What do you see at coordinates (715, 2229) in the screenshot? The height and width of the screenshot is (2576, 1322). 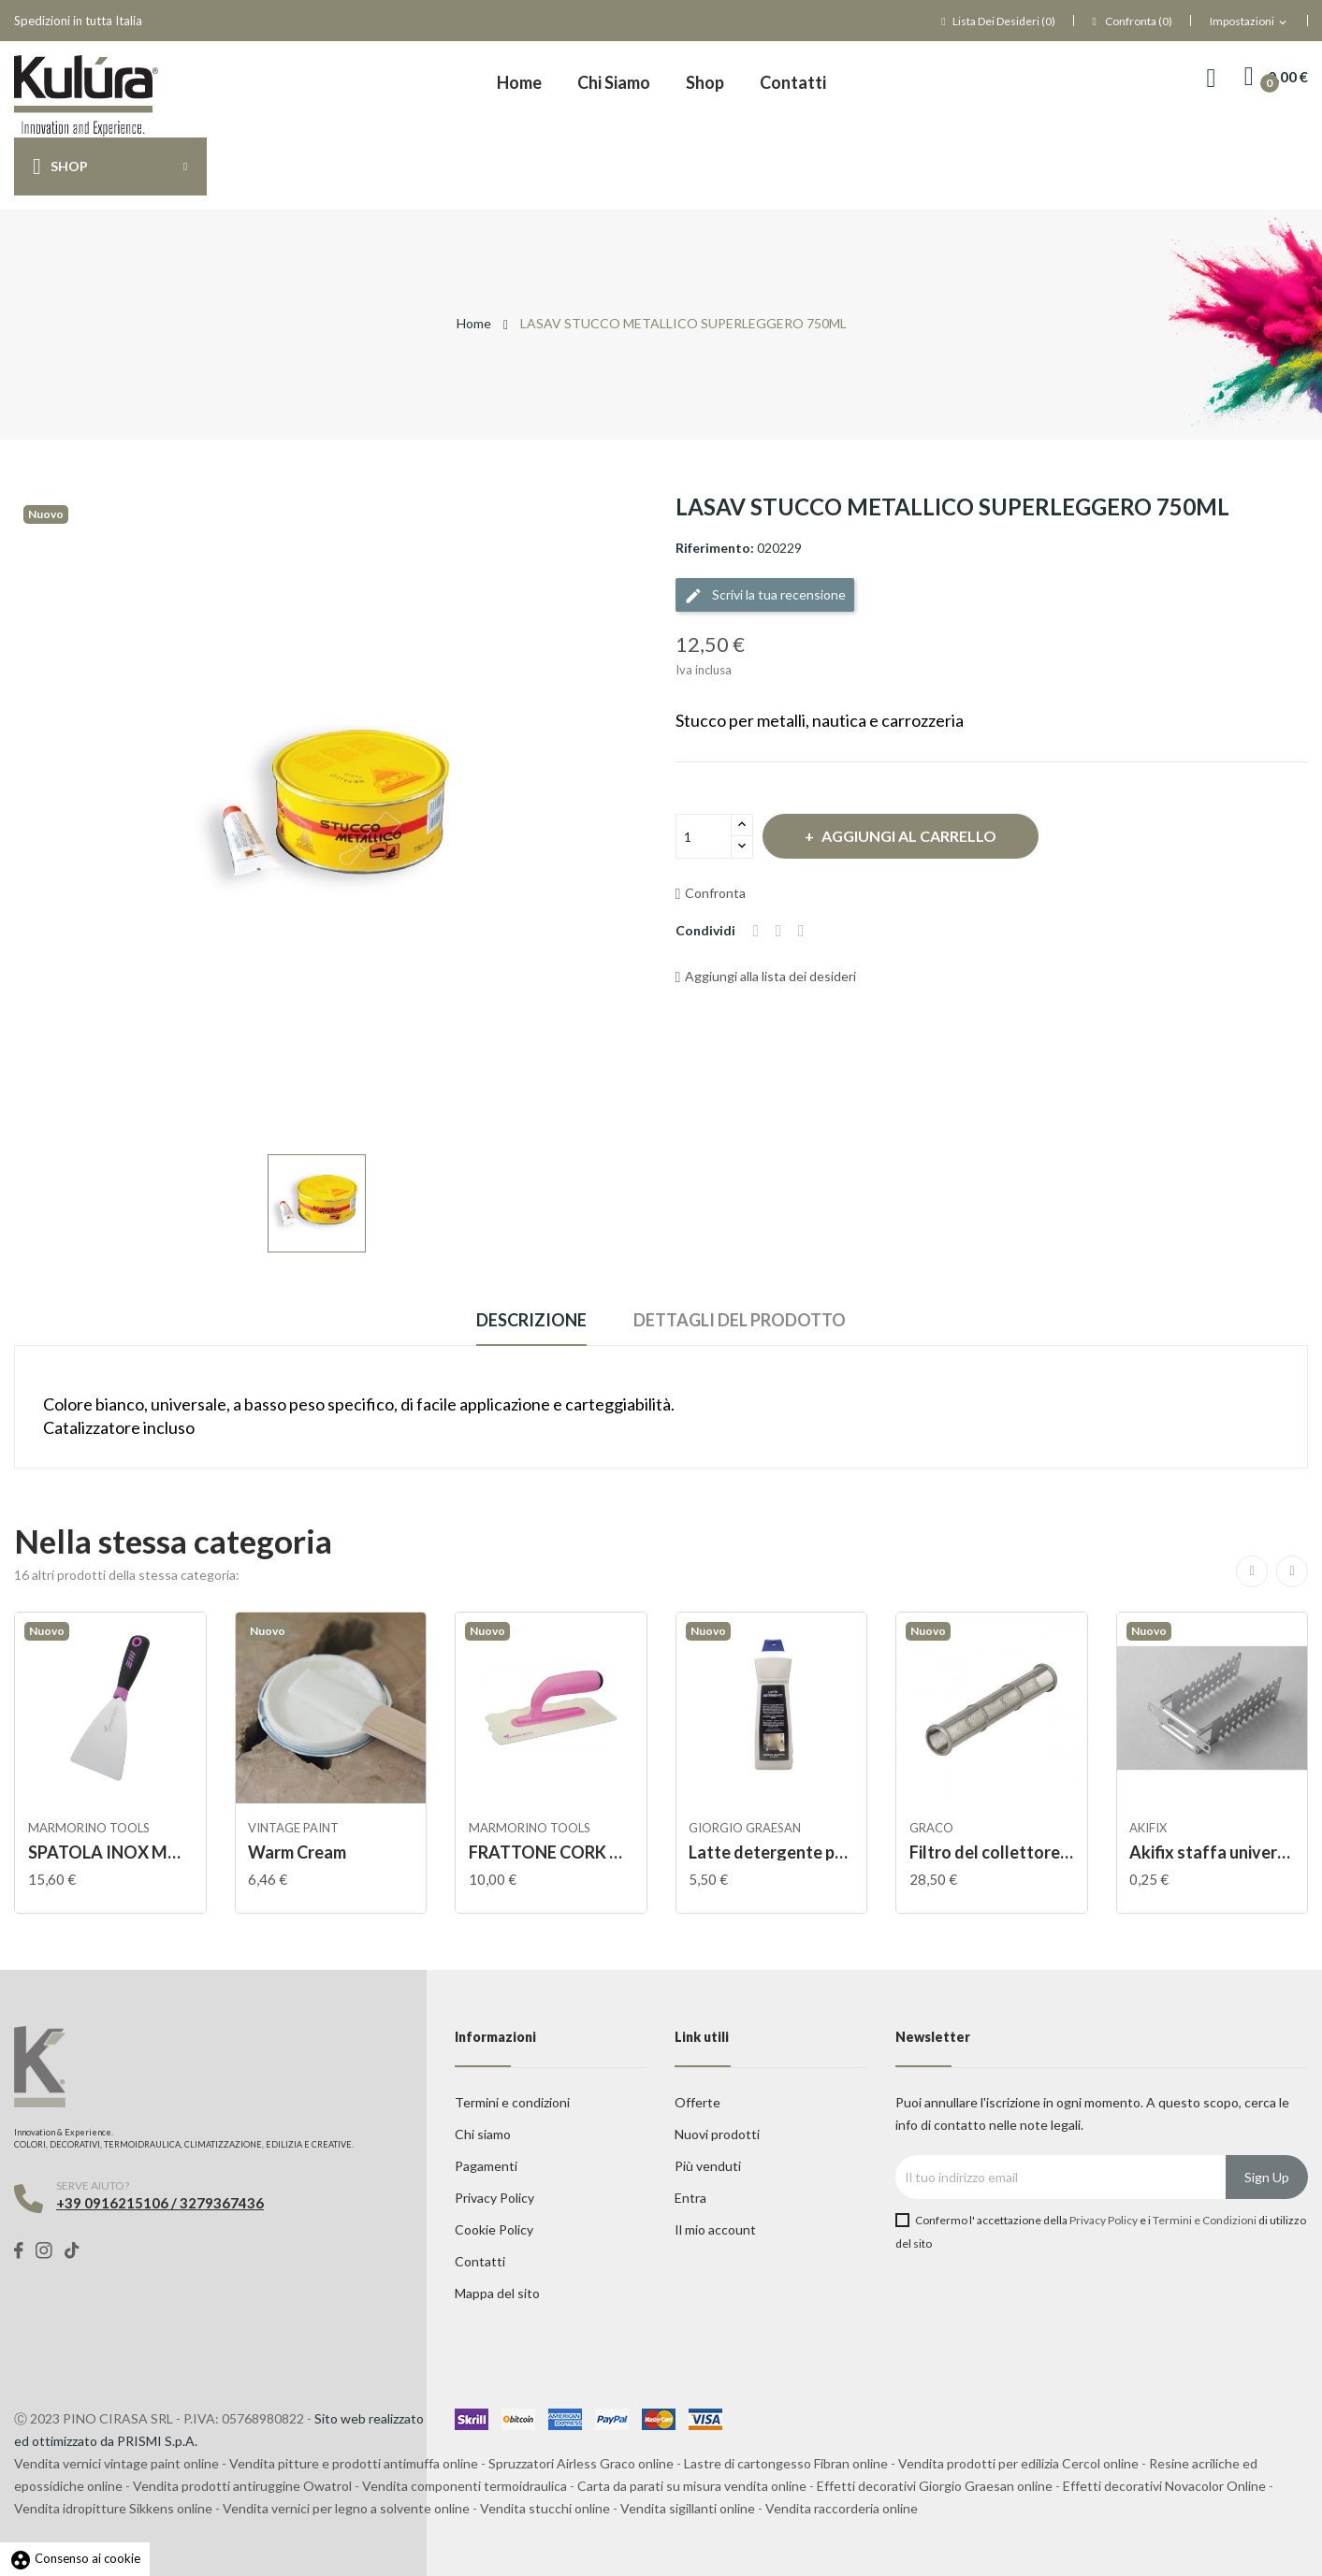 I see `Il mio account` at bounding box center [715, 2229].